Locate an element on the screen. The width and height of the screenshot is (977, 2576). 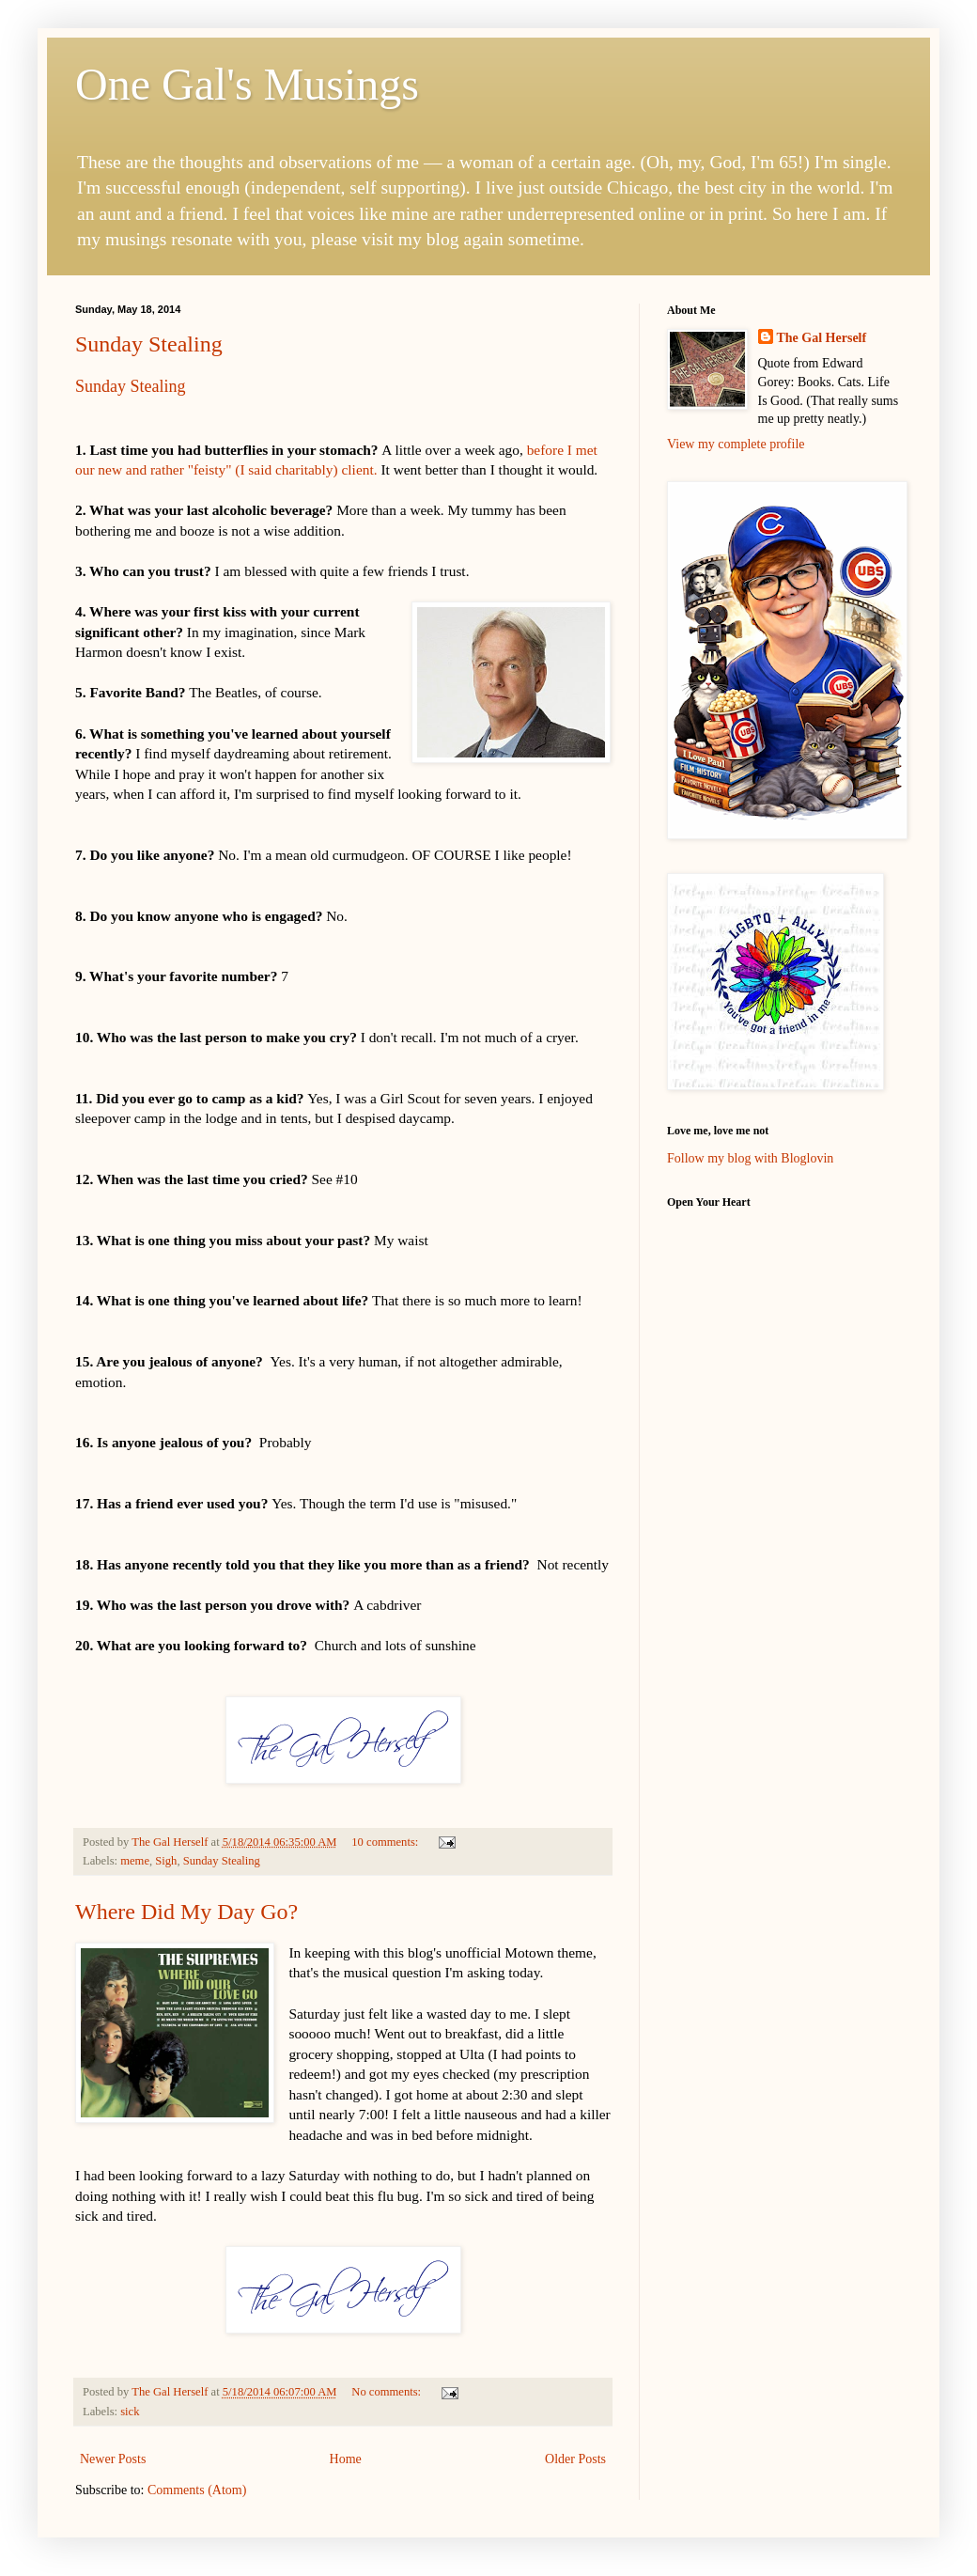
The Gal Herself is located at coordinates (822, 338).